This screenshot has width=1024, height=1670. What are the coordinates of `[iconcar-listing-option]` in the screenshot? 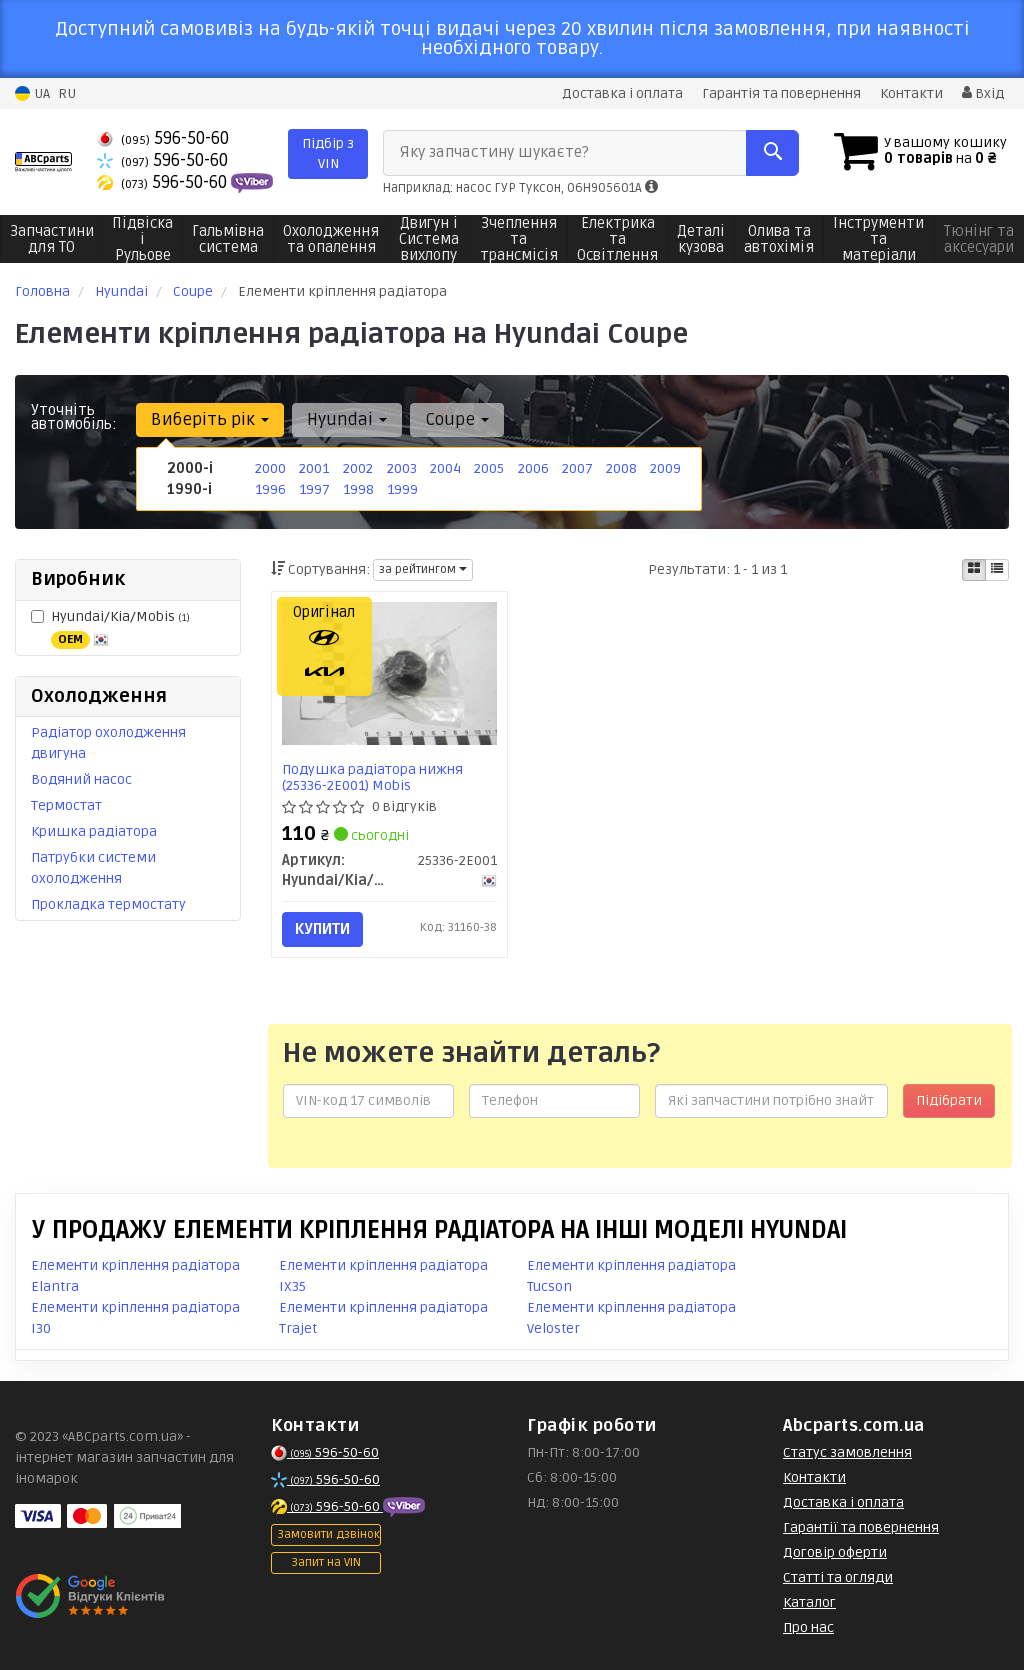 It's located at (997, 570).